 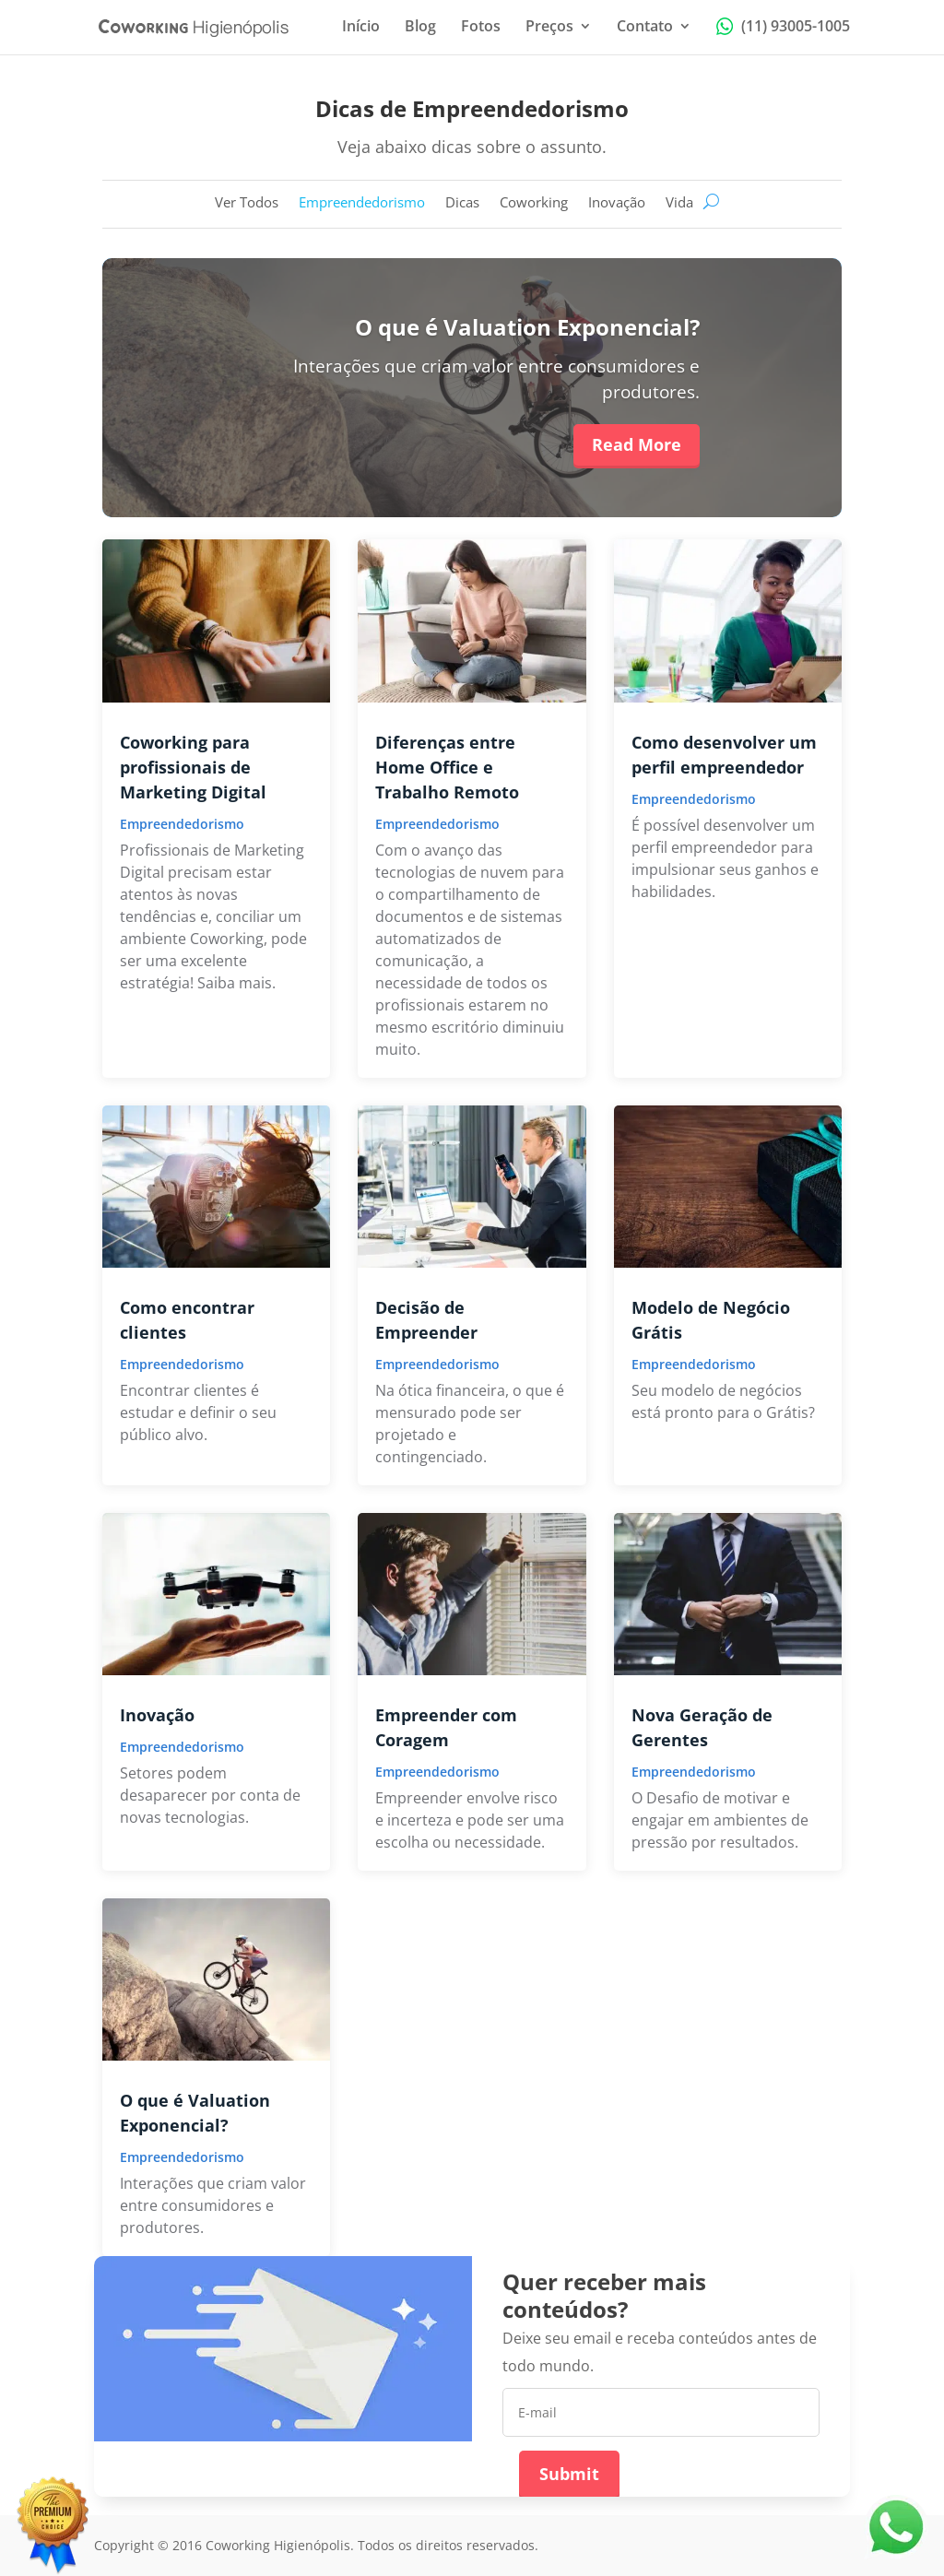 I want to click on Dicas, so click(x=462, y=203).